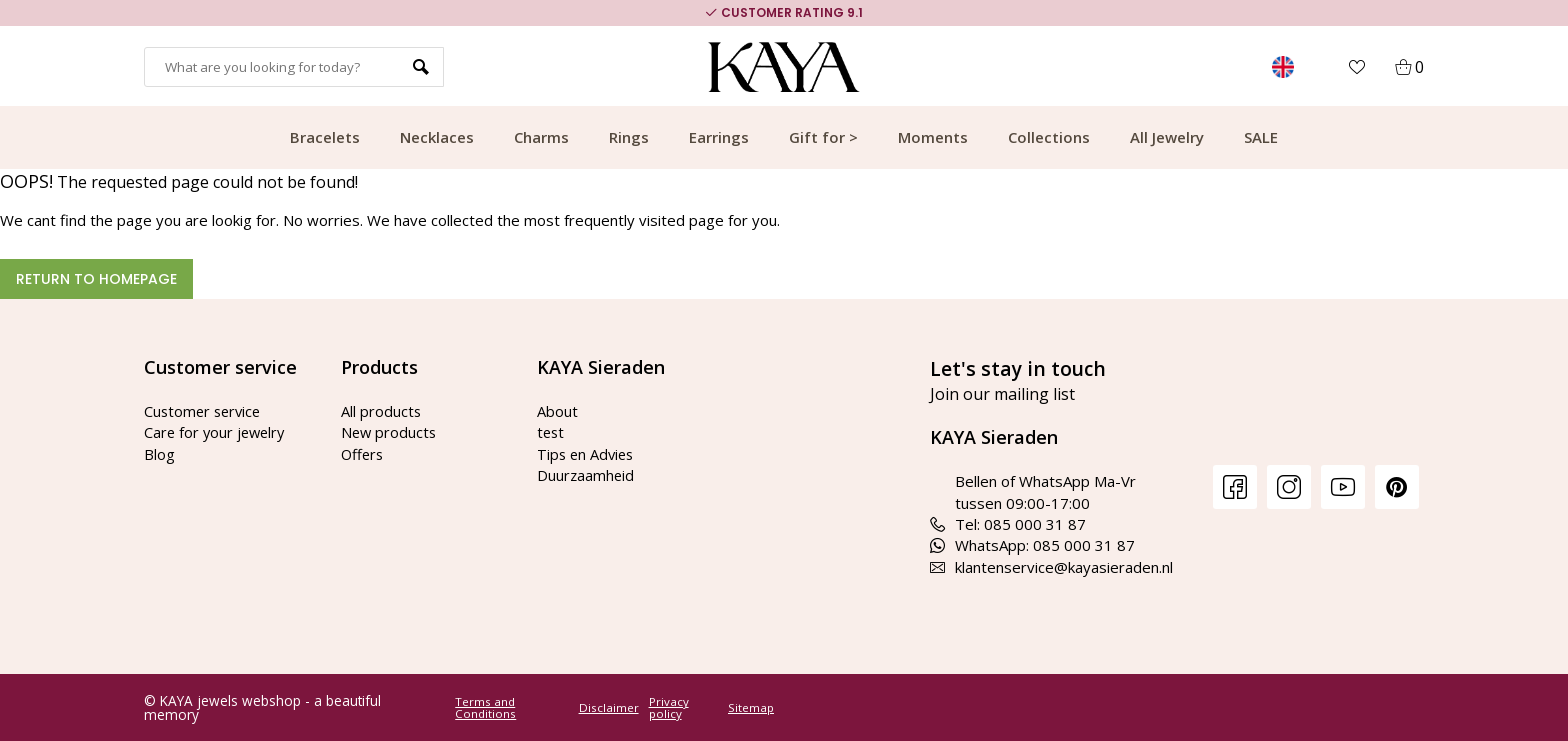  What do you see at coordinates (1261, 137) in the screenshot?
I see `SALE` at bounding box center [1261, 137].